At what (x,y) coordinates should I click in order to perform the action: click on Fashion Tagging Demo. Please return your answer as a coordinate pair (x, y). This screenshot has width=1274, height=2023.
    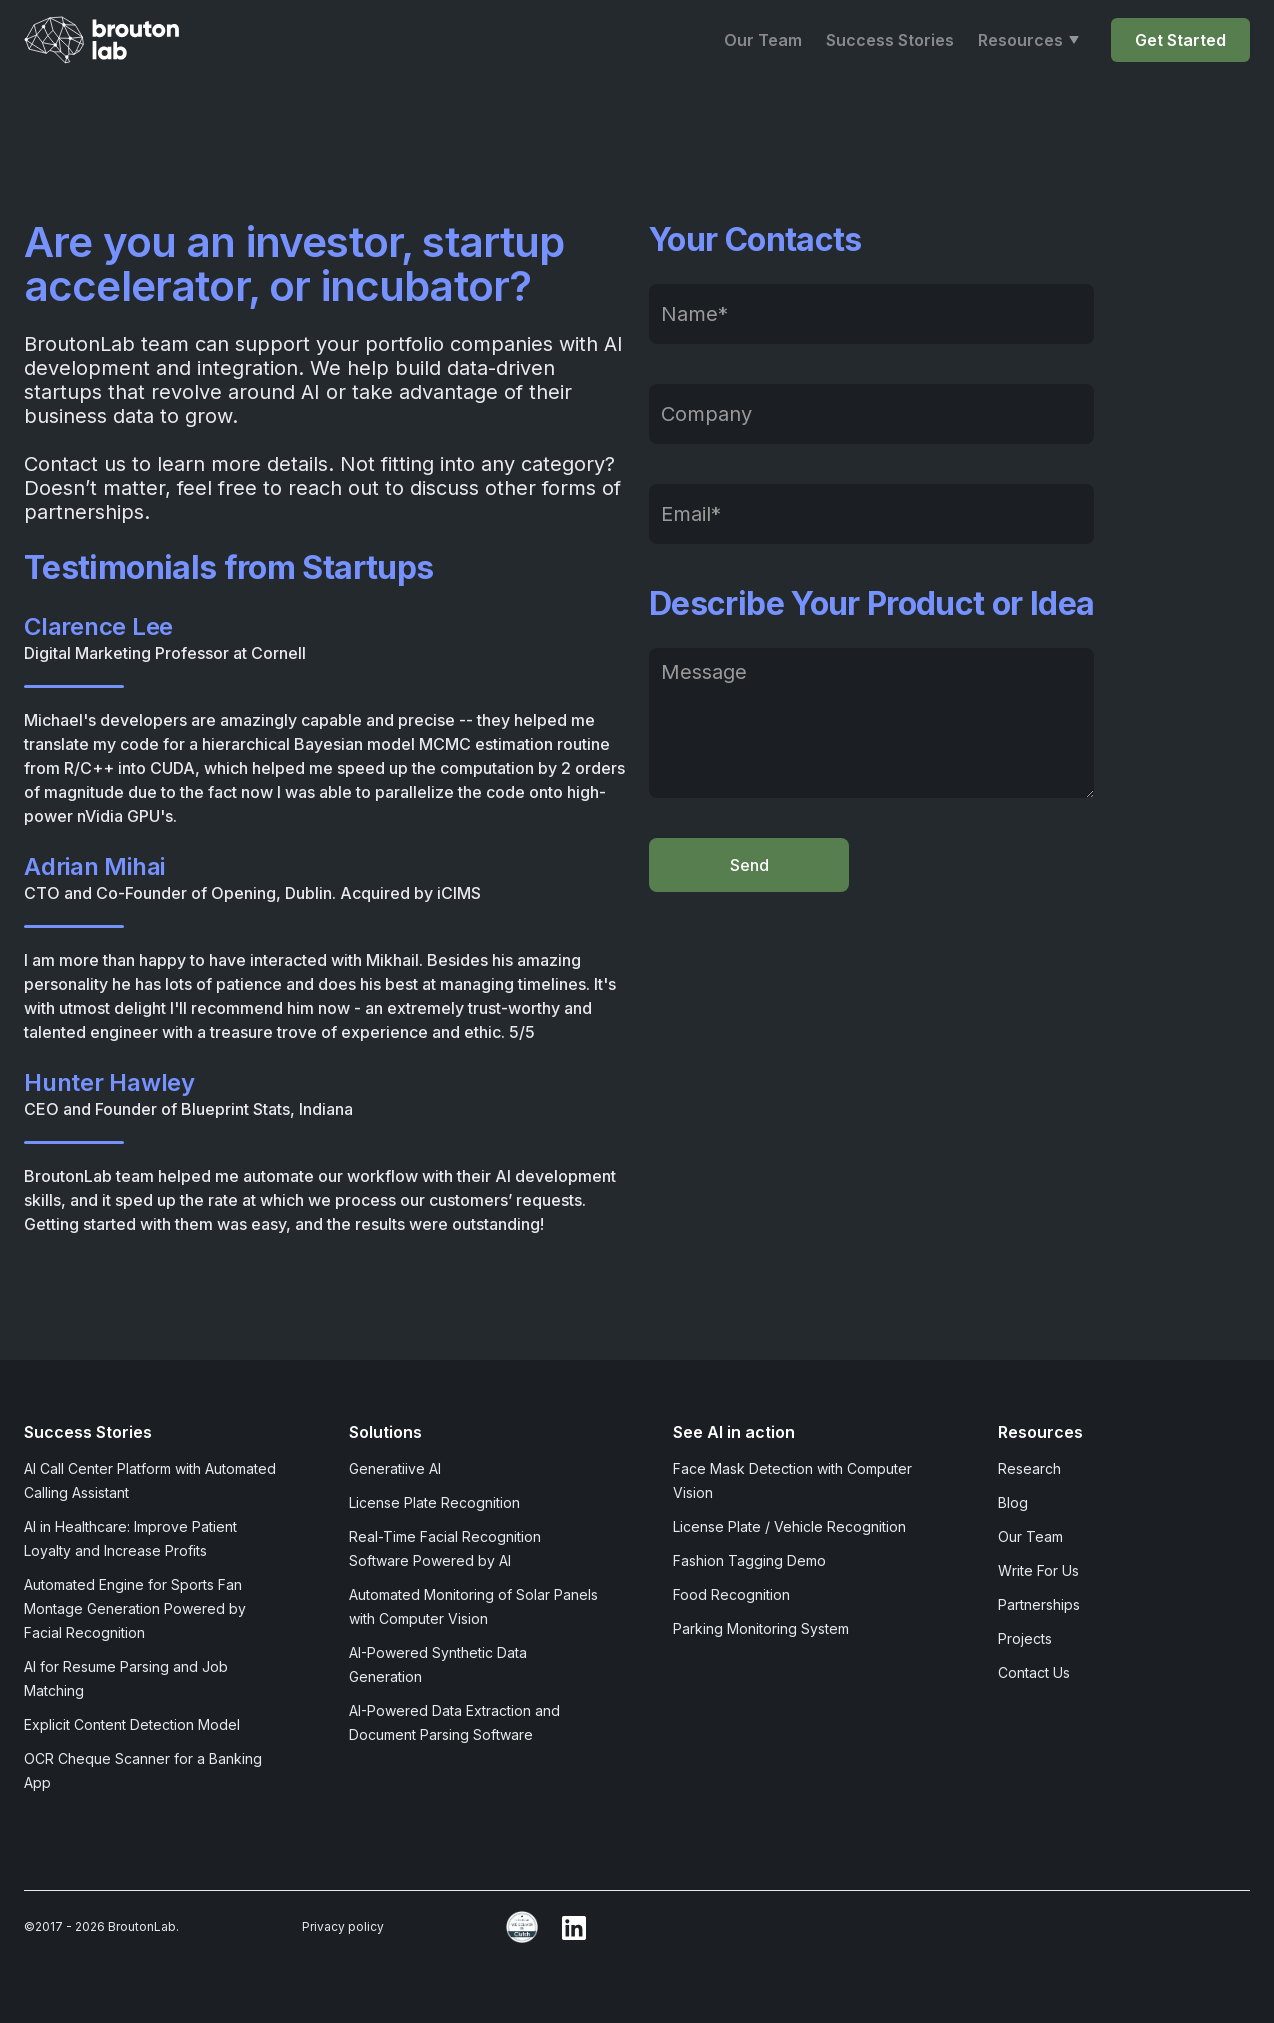
    Looking at the image, I should click on (749, 1560).